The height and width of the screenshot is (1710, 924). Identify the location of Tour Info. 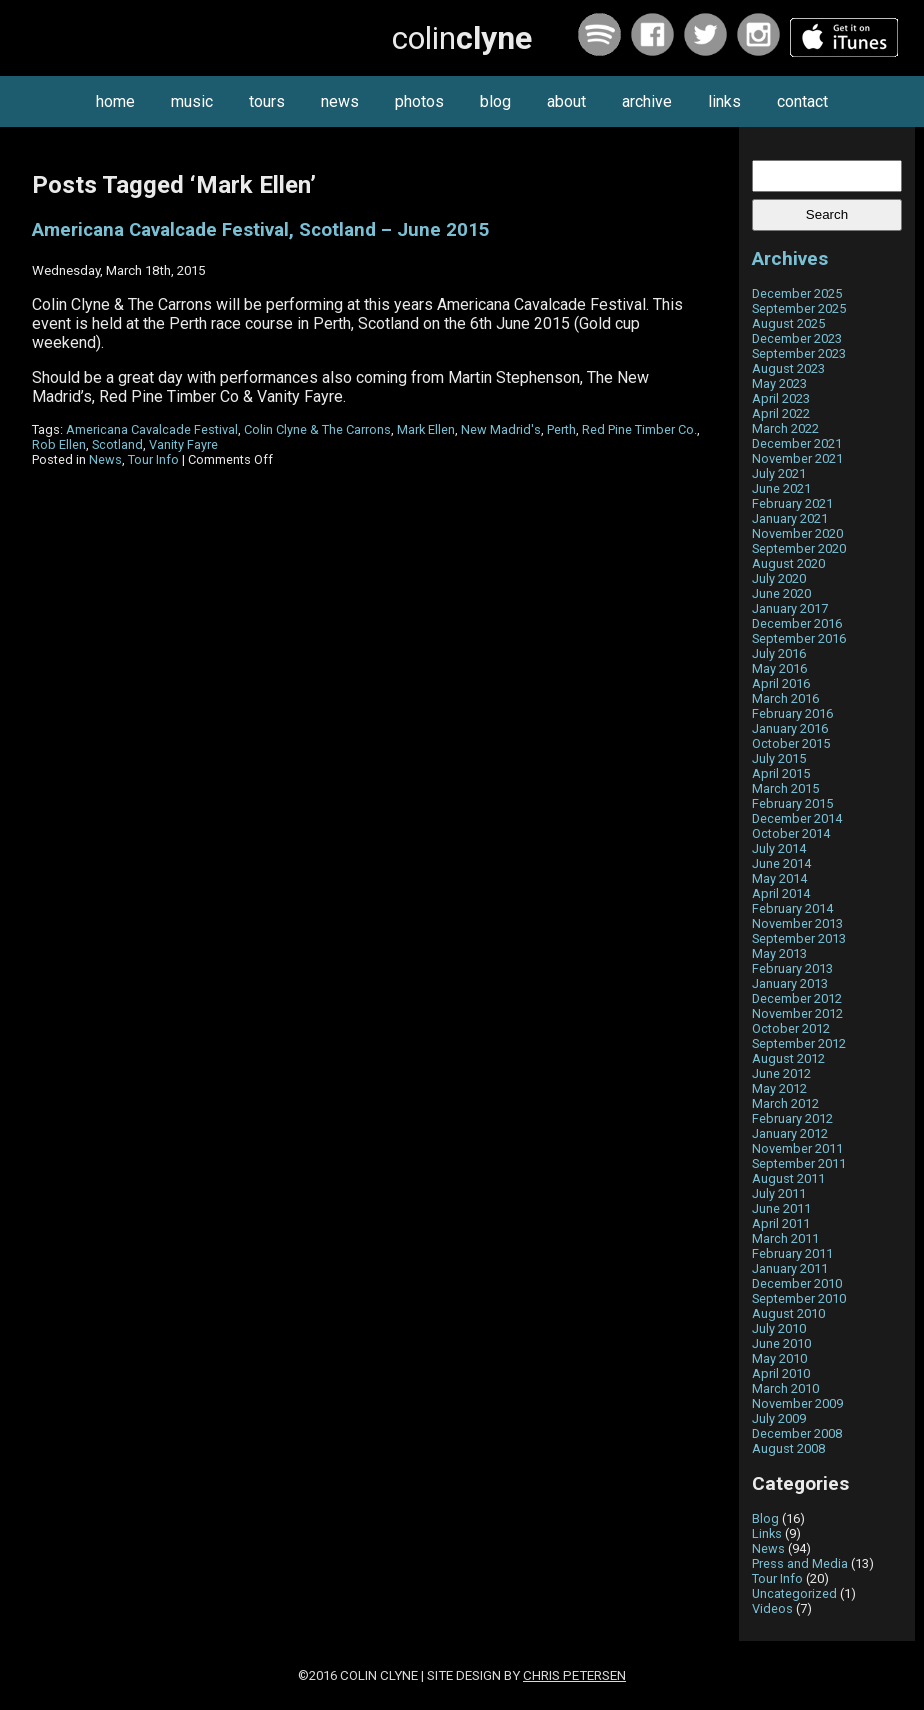
(153, 459).